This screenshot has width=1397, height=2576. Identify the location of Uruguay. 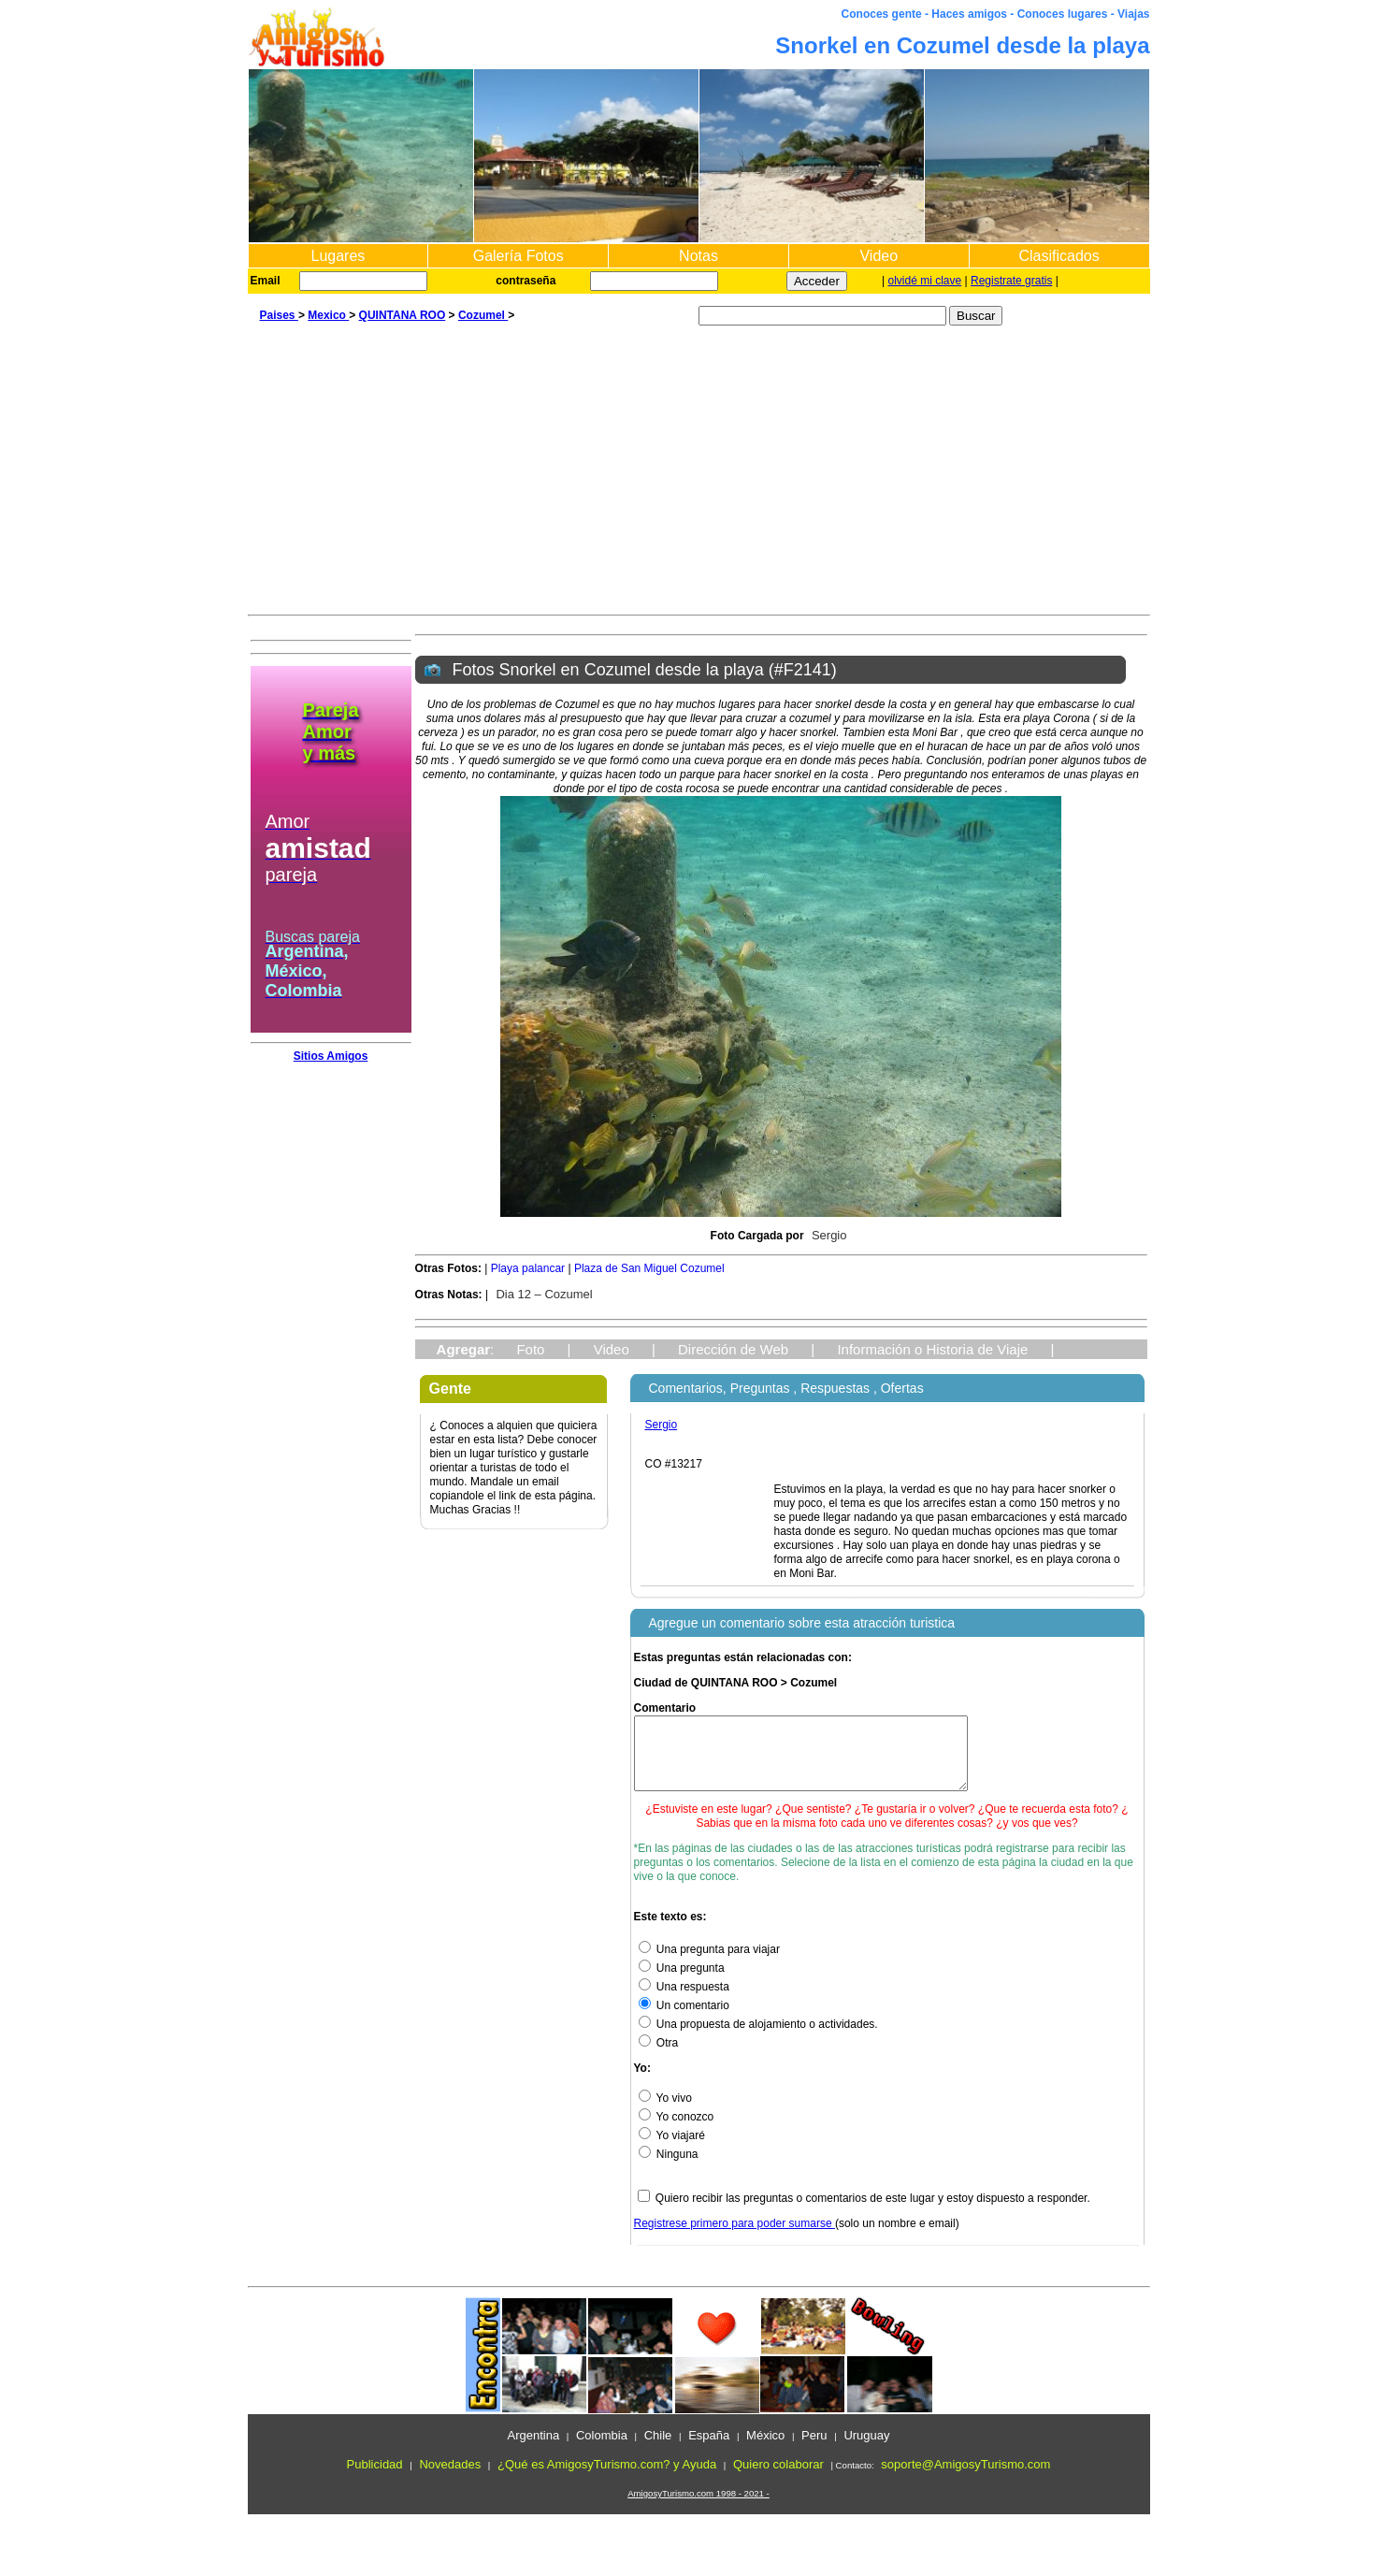
(866, 2449).